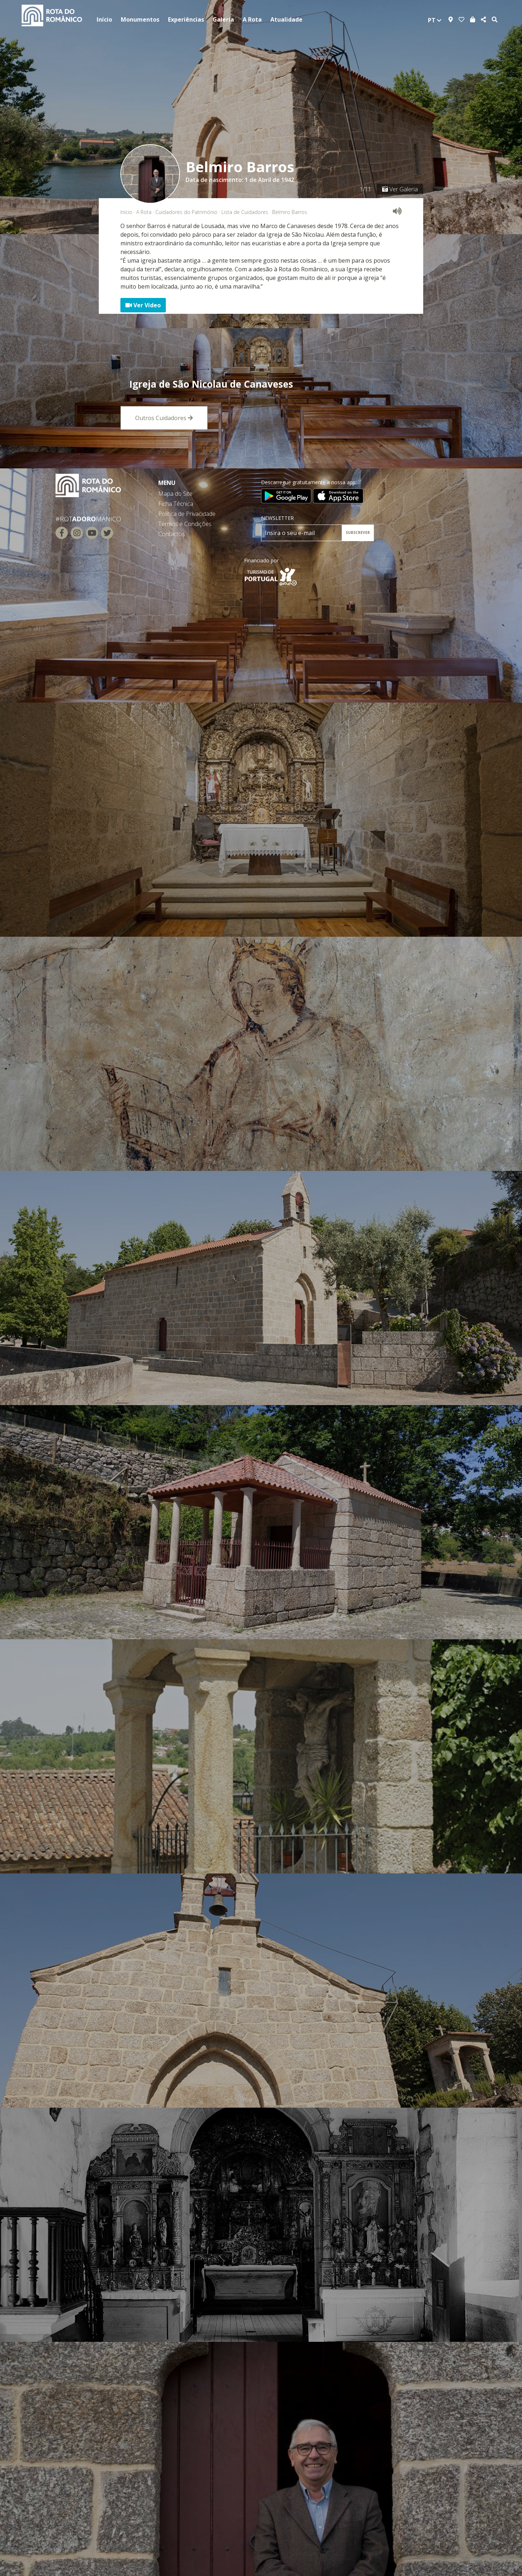 This screenshot has height=2576, width=522. Describe the element at coordinates (252, 19) in the screenshot. I see `A Rota` at that location.